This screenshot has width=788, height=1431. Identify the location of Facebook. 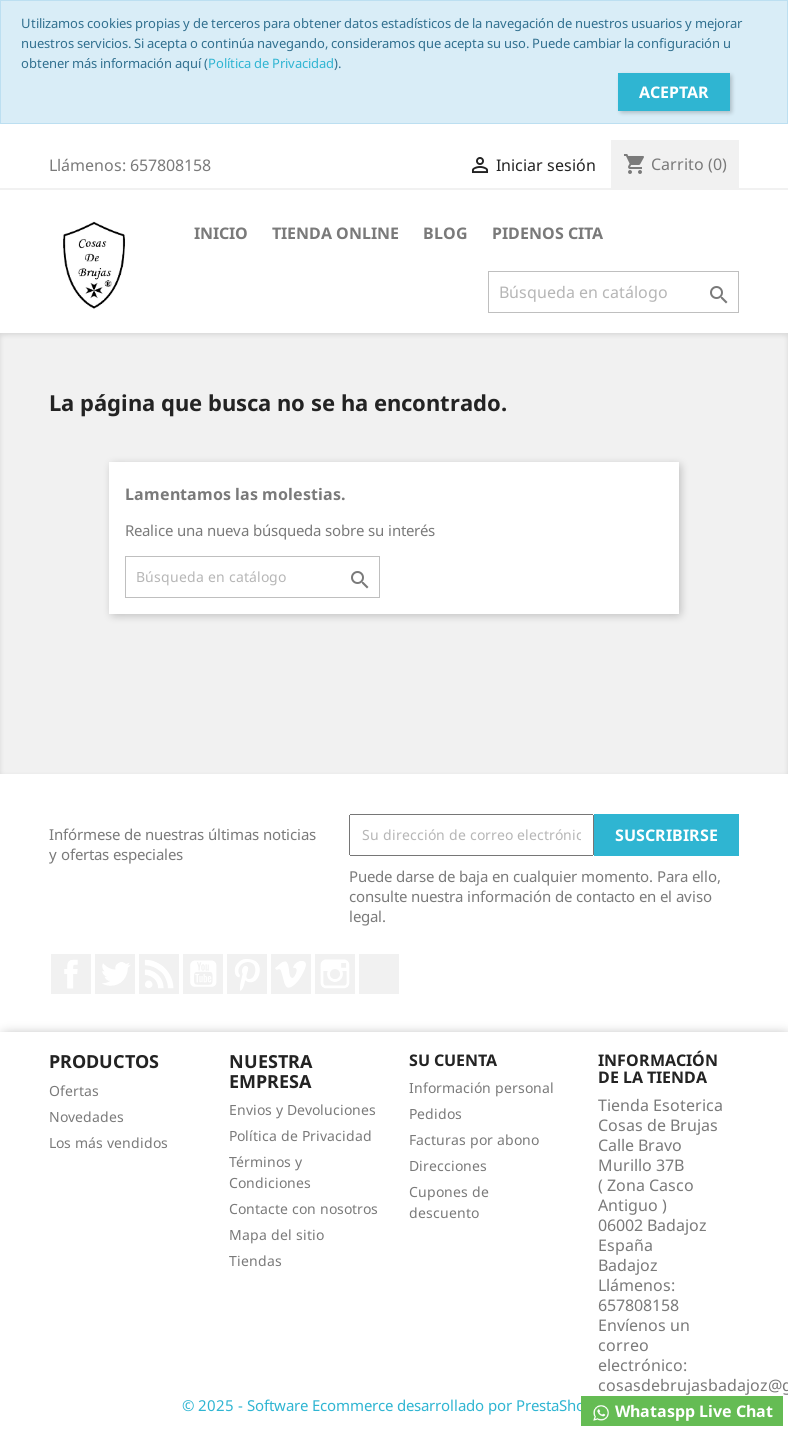
(71, 974).